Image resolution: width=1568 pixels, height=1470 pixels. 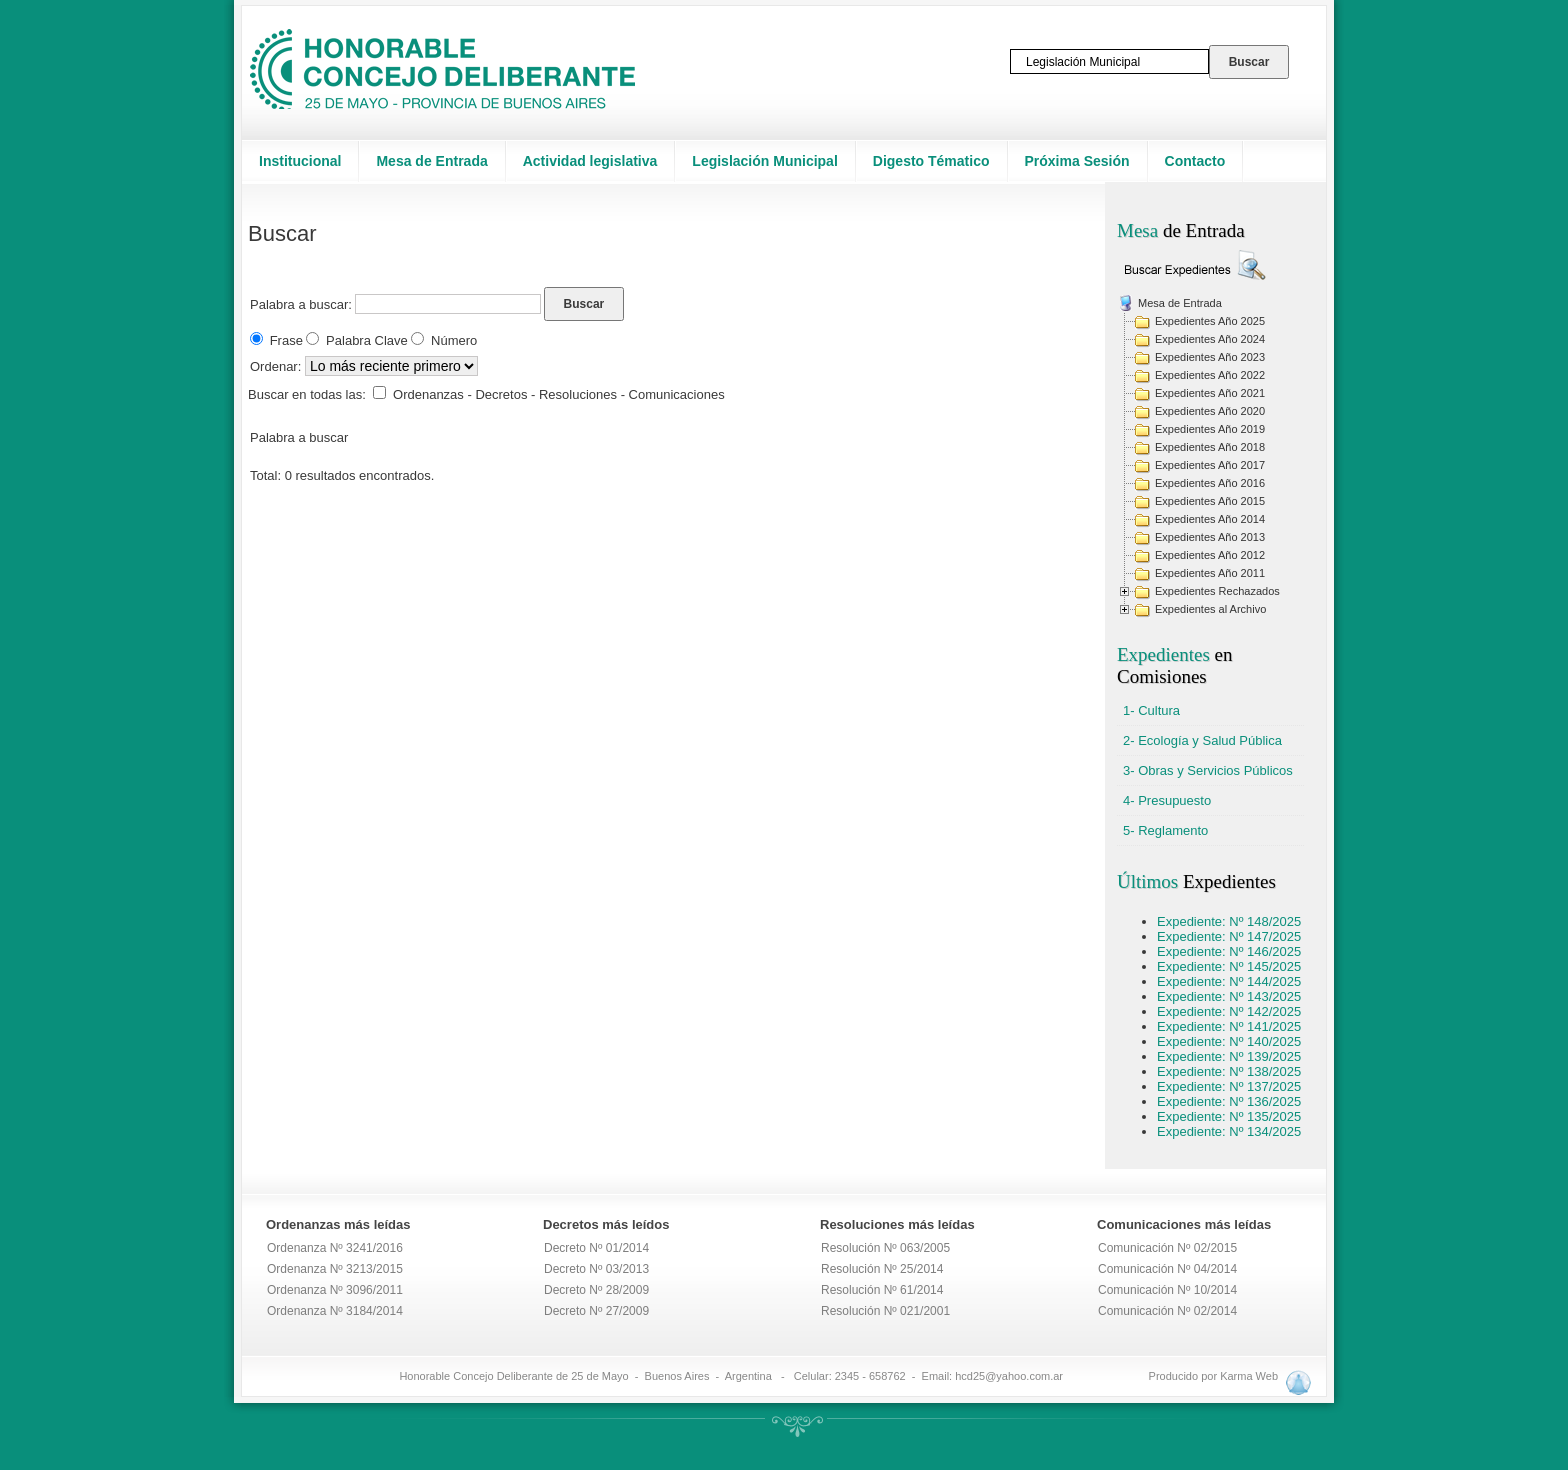 What do you see at coordinates (1229, 1071) in the screenshot?
I see `Expediente: Nº 138/2025` at bounding box center [1229, 1071].